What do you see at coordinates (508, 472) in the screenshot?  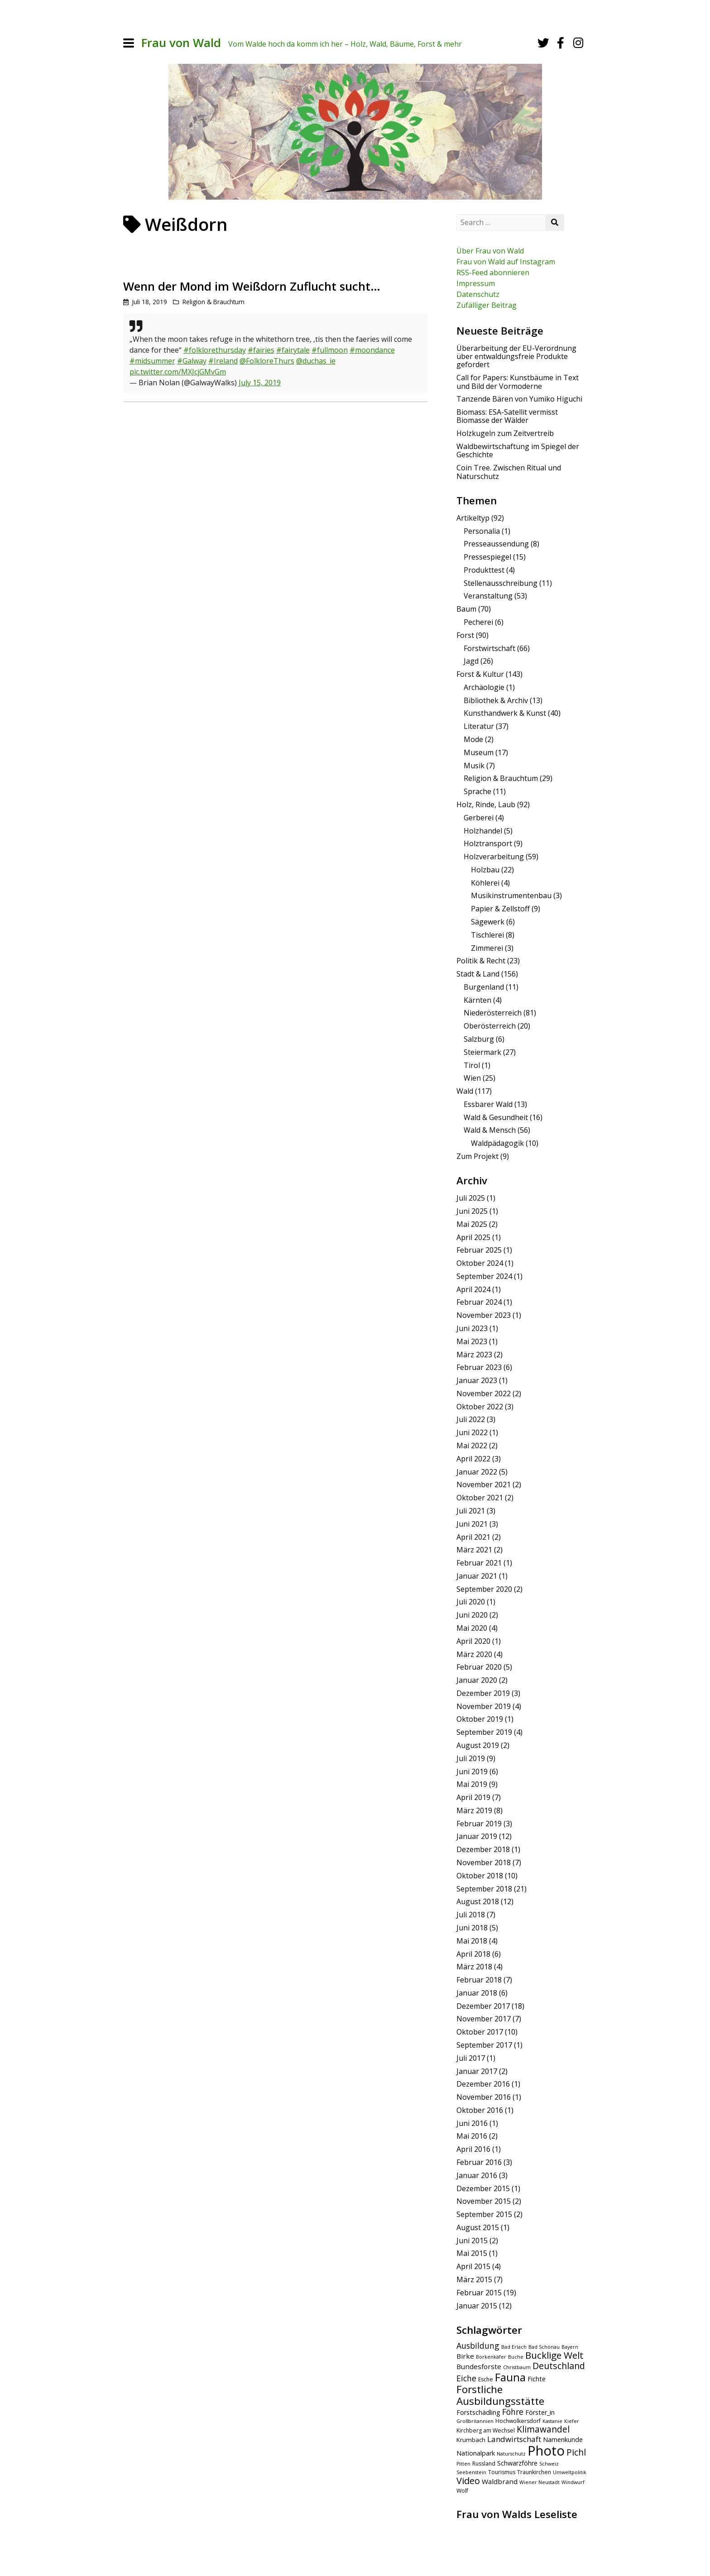 I see `Coin Tree. Zwischen Ritual und Naturschutz` at bounding box center [508, 472].